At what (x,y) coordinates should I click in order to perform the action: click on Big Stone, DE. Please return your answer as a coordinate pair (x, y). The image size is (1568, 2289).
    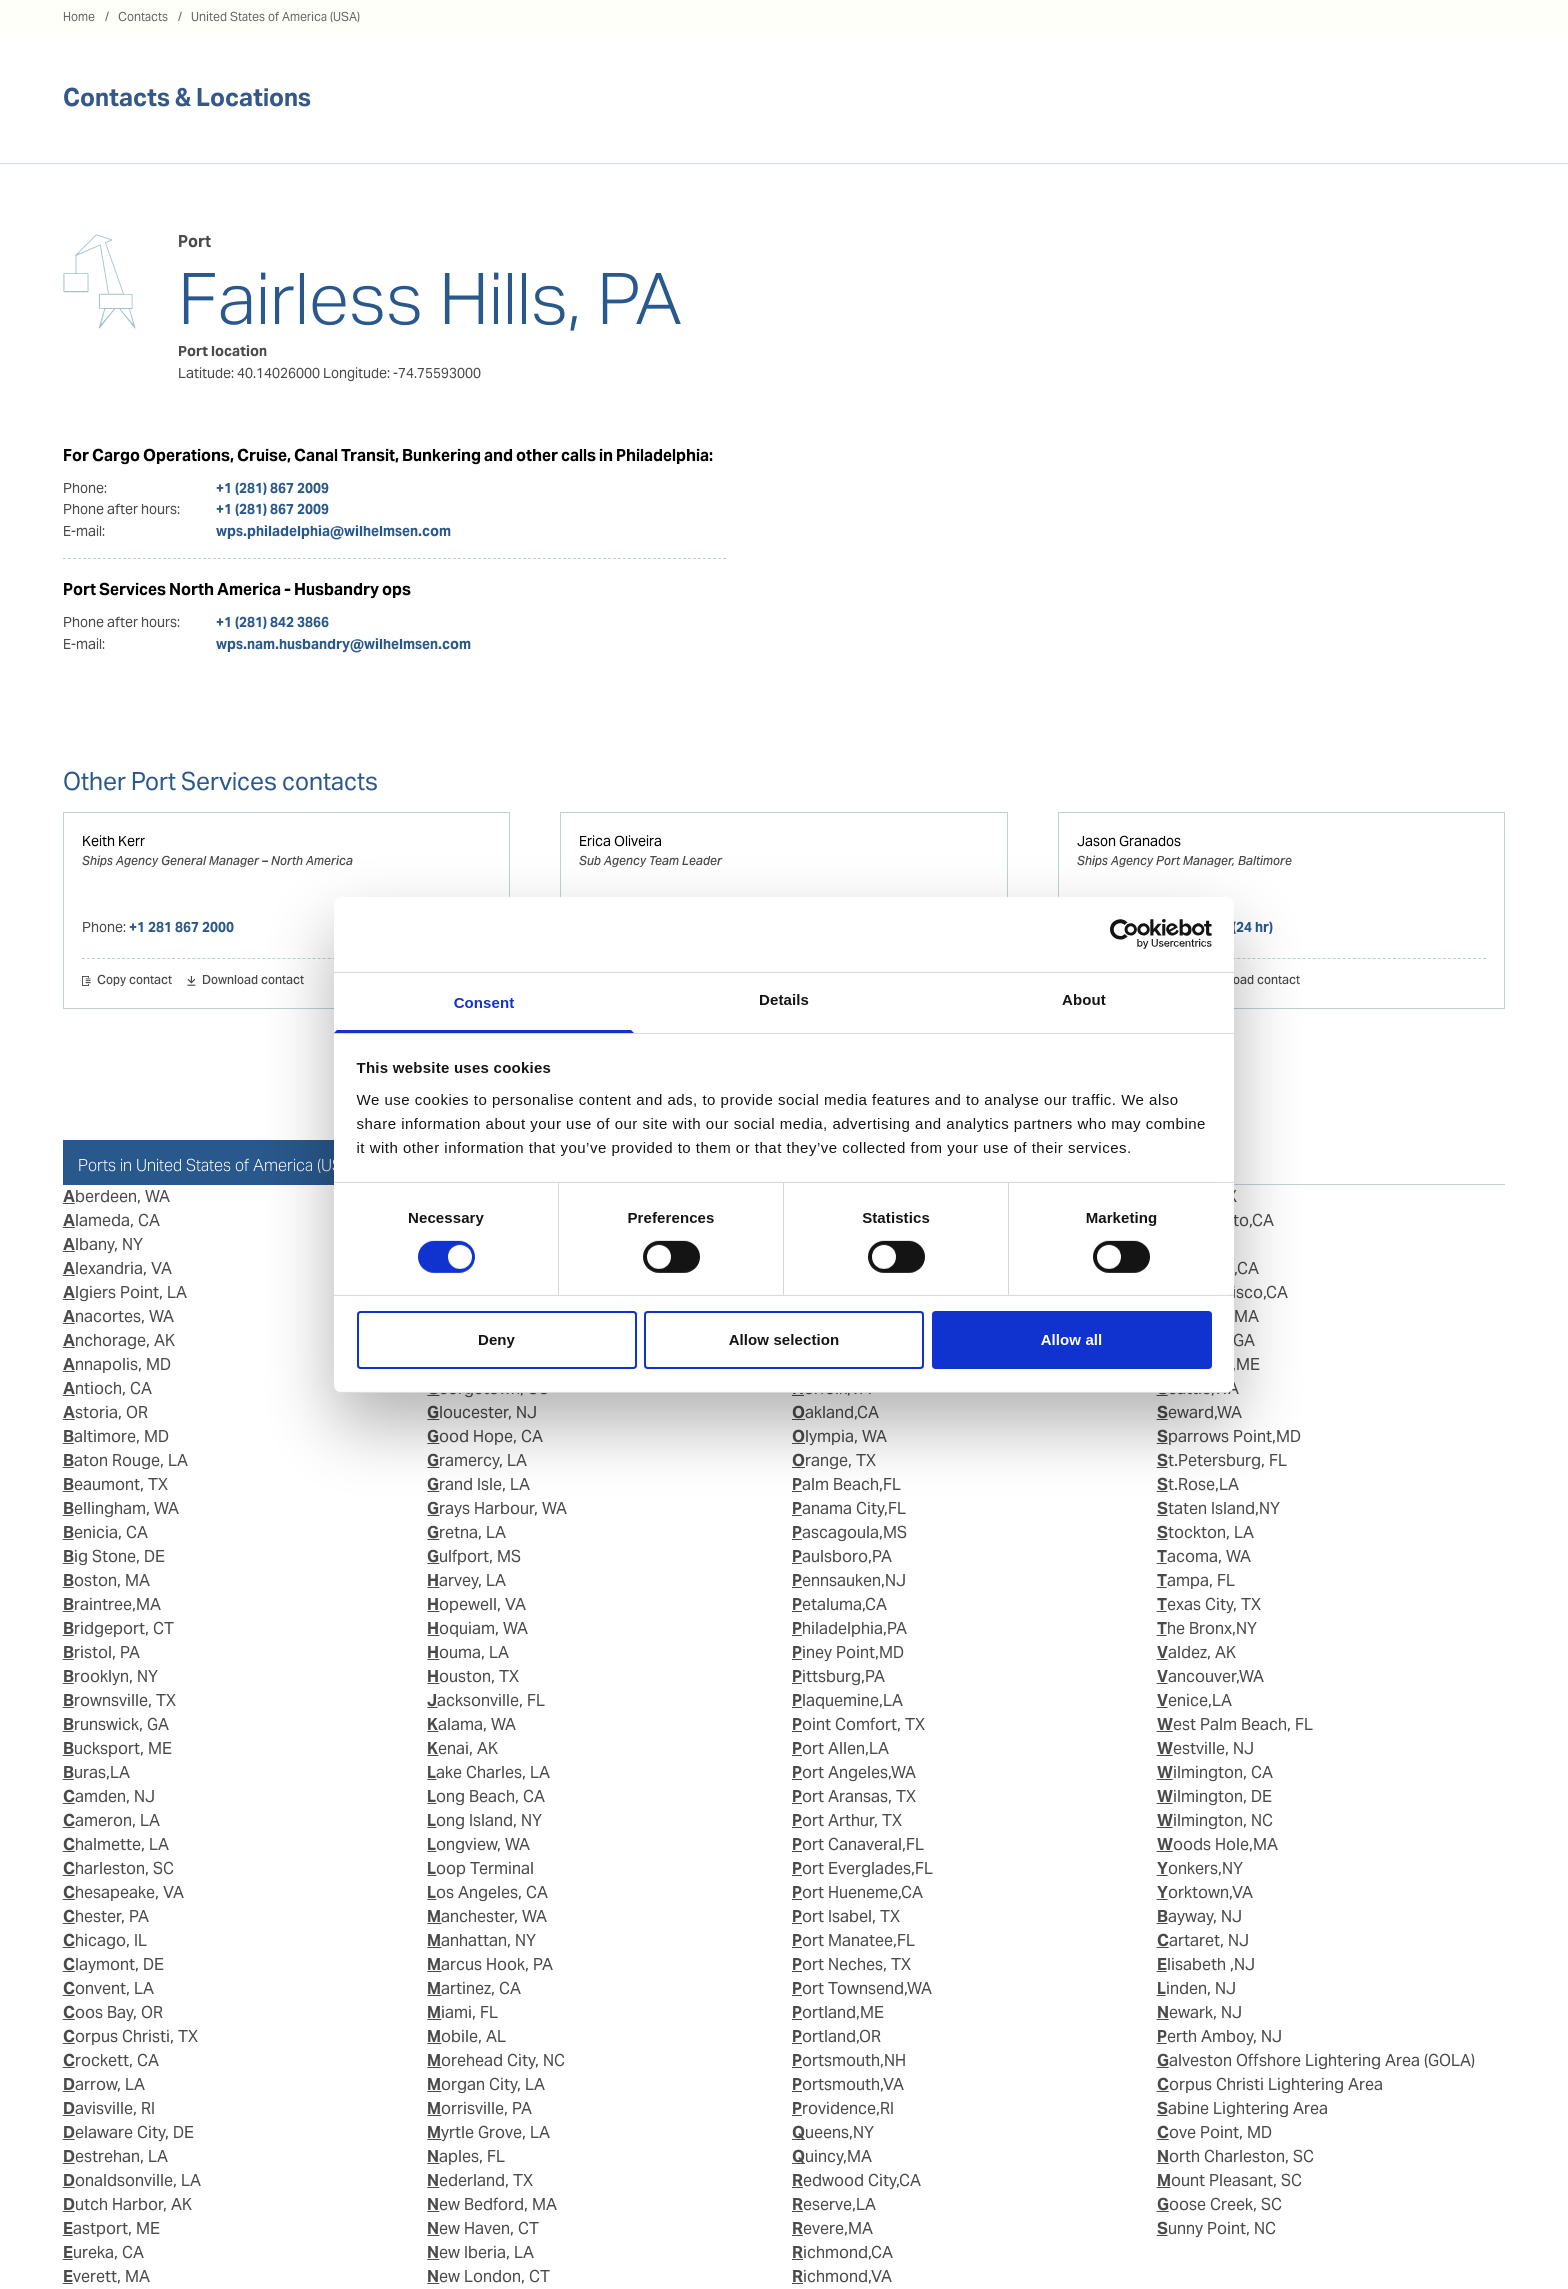
    Looking at the image, I should click on (114, 1556).